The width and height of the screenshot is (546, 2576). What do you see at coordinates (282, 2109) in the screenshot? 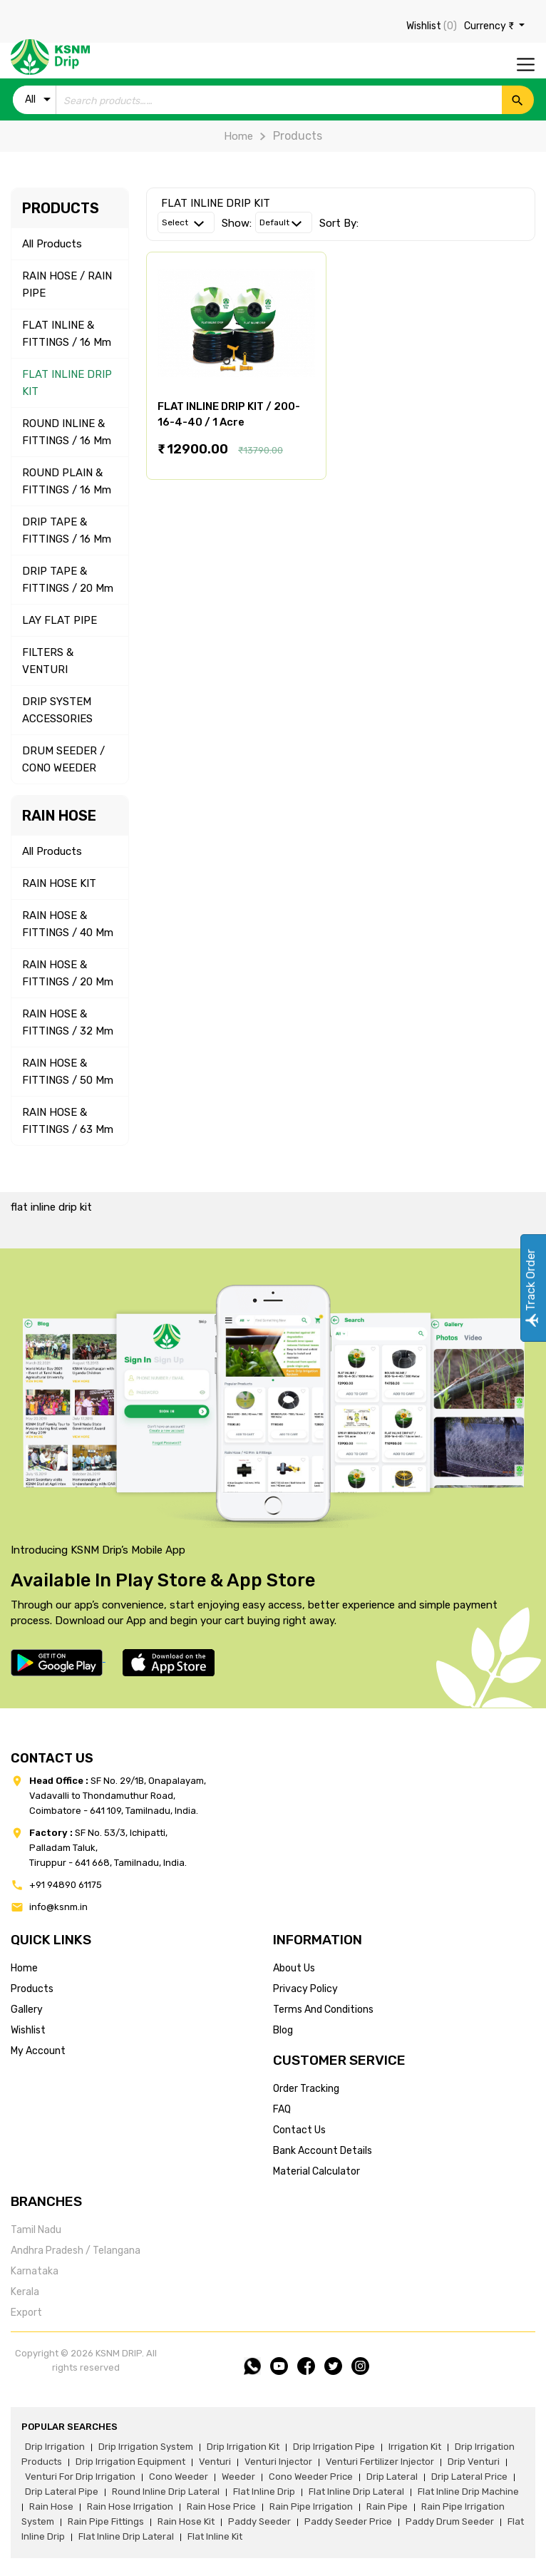
I see `FAQ` at bounding box center [282, 2109].